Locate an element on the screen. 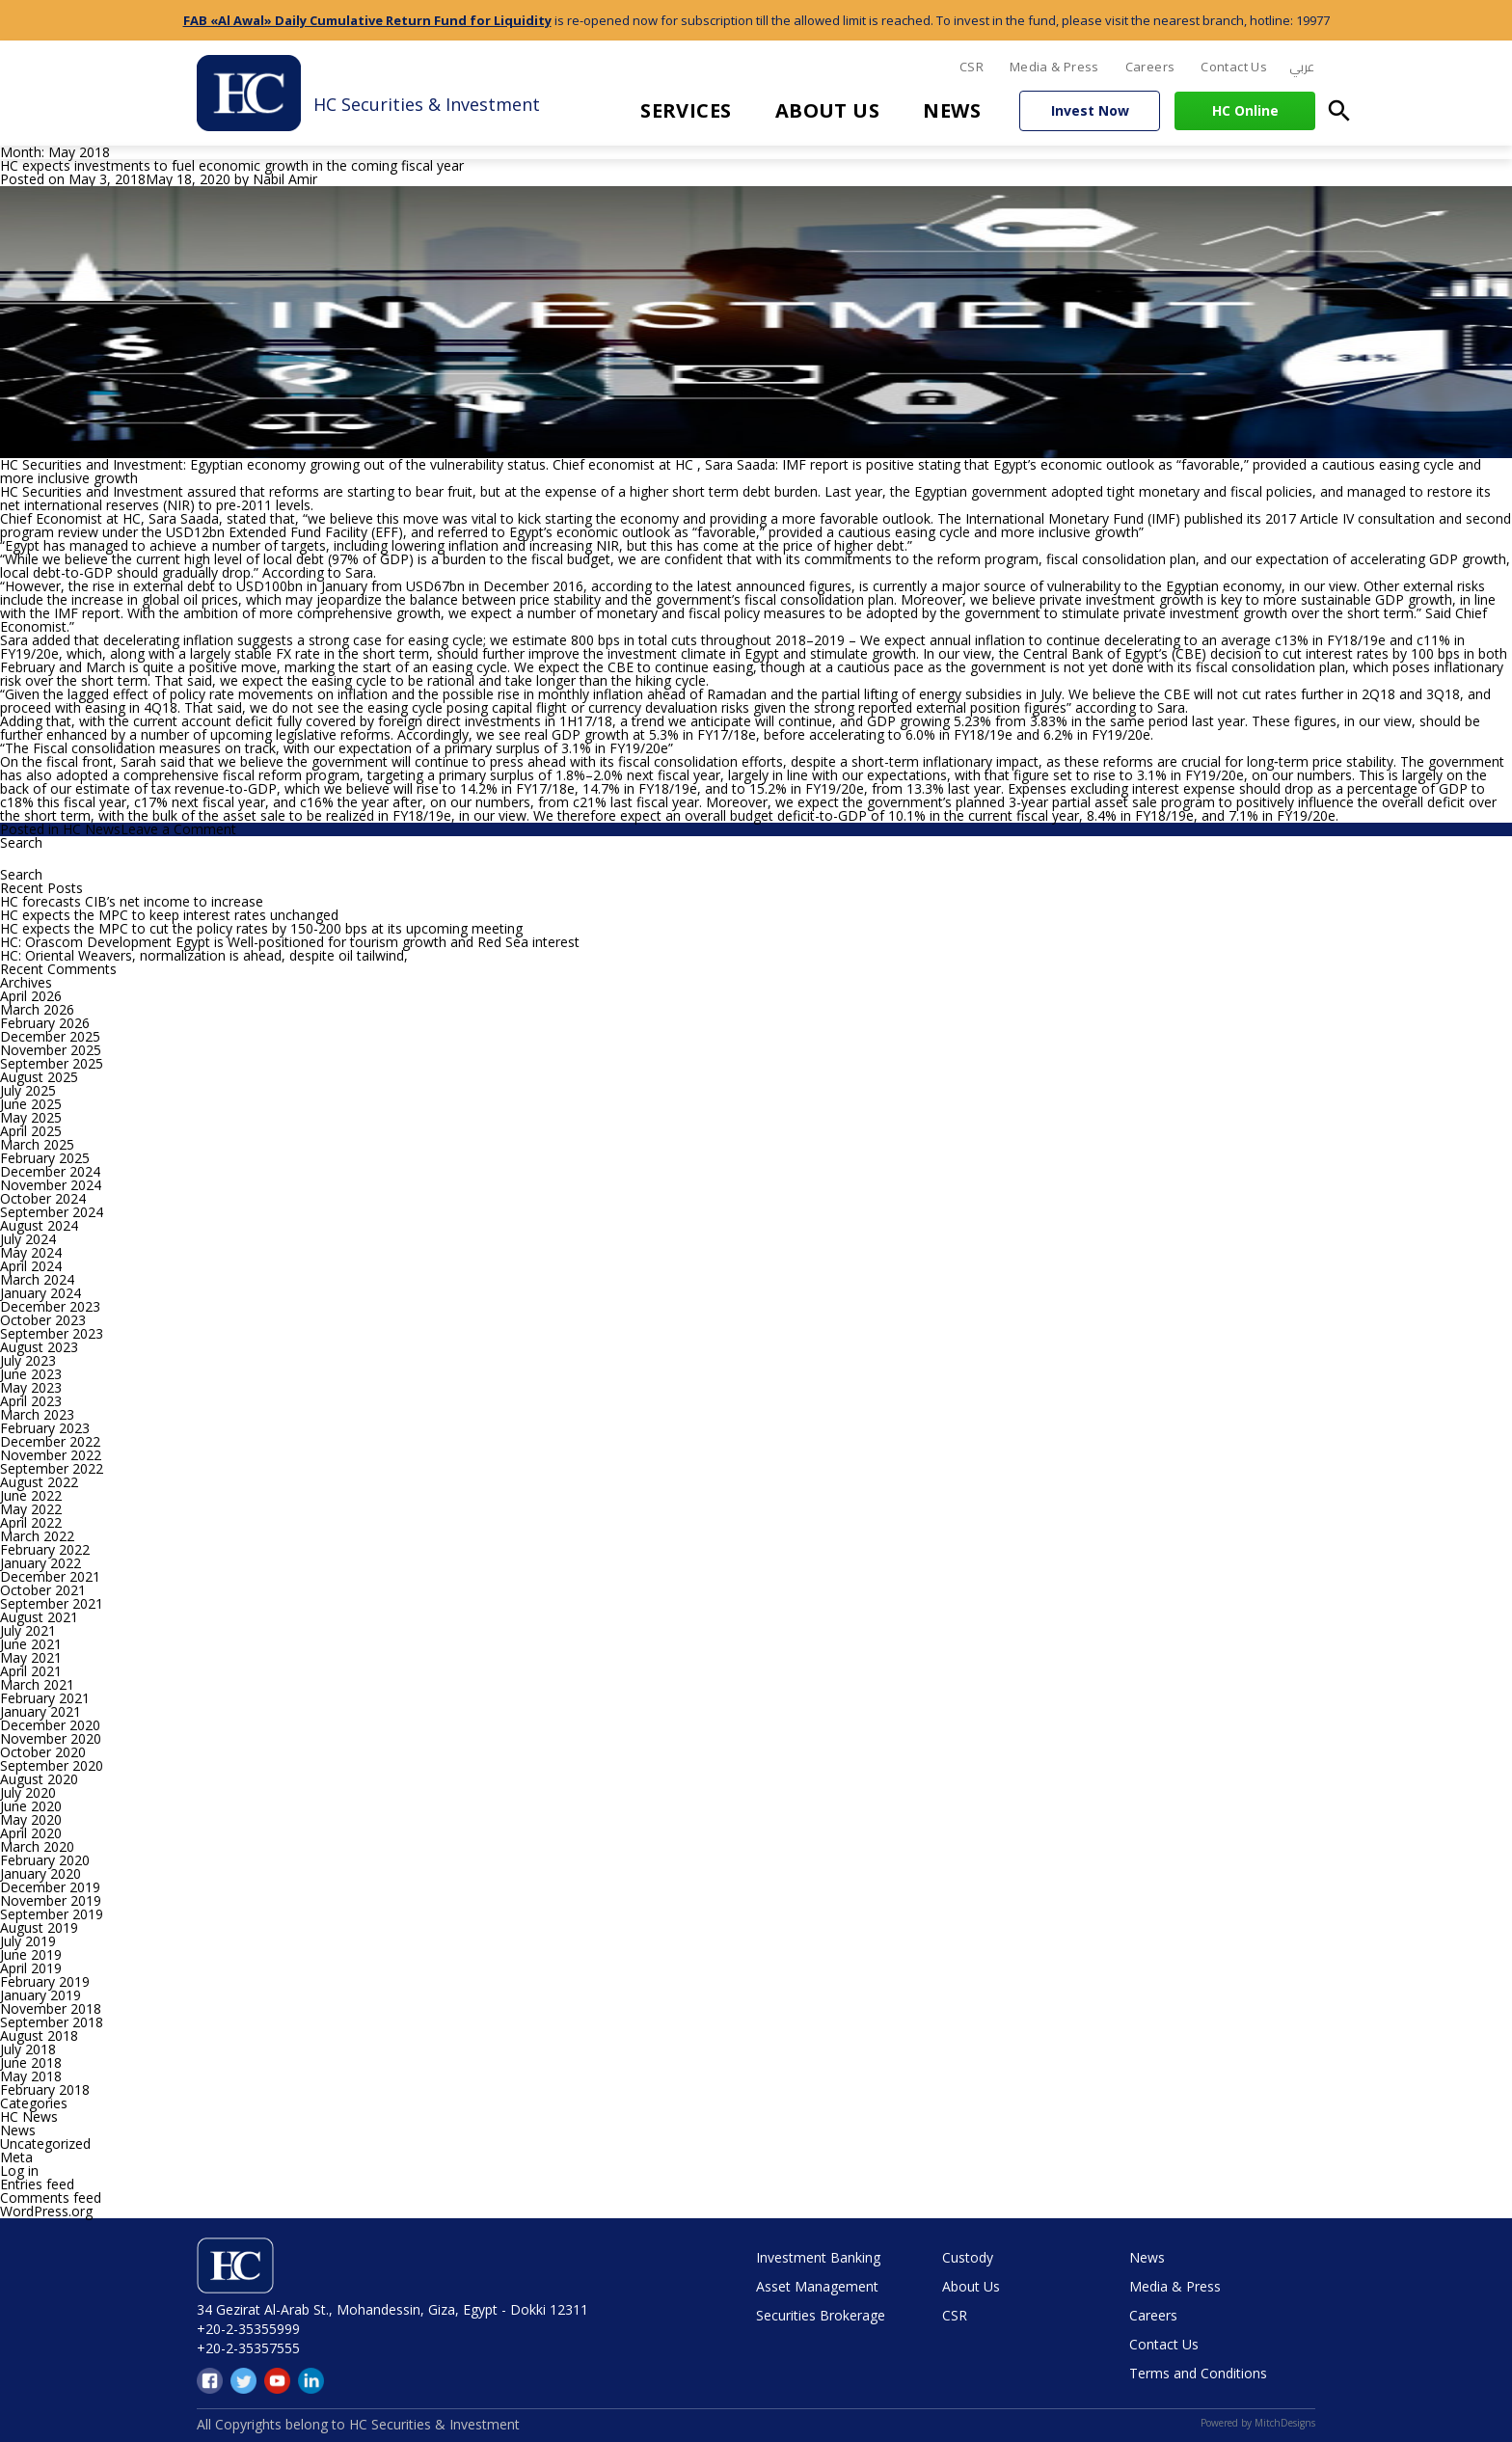 The height and width of the screenshot is (2442, 1512). February 2025 is located at coordinates (45, 1158).